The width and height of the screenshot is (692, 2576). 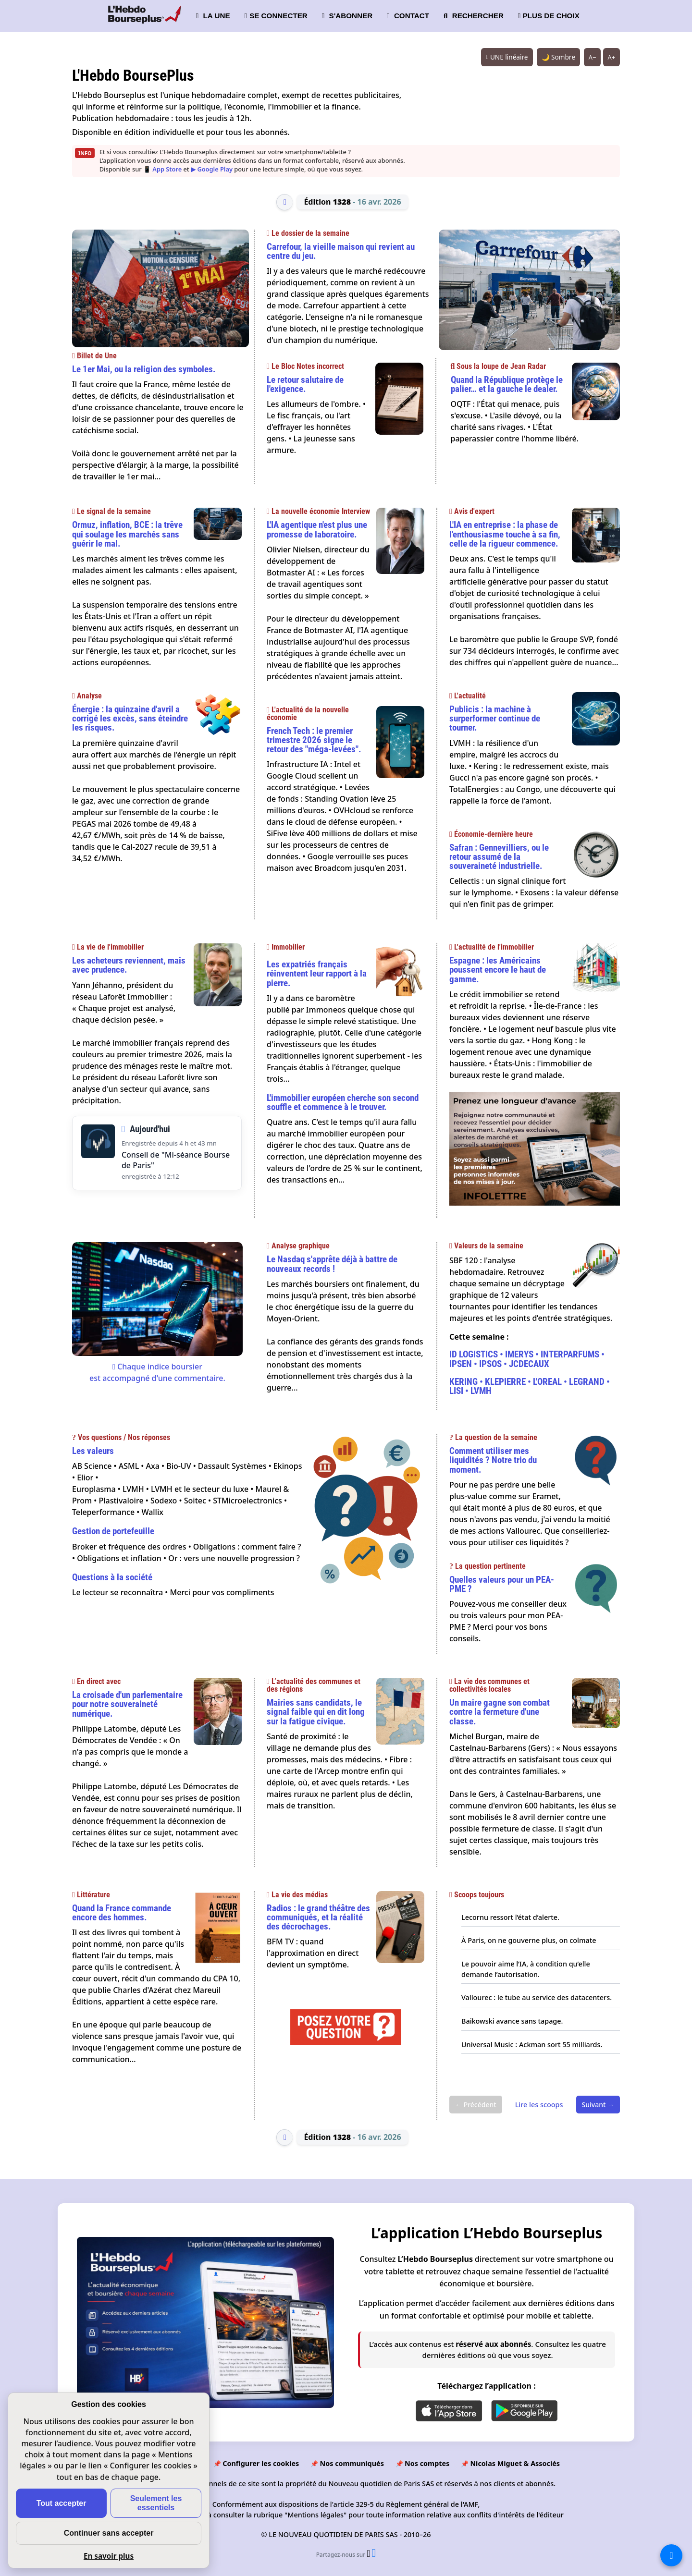 What do you see at coordinates (504, 534) in the screenshot?
I see `L'IA en entreprise : la phase de l'enthousiasme touche à sa fin, celle de la rigueur commence.` at bounding box center [504, 534].